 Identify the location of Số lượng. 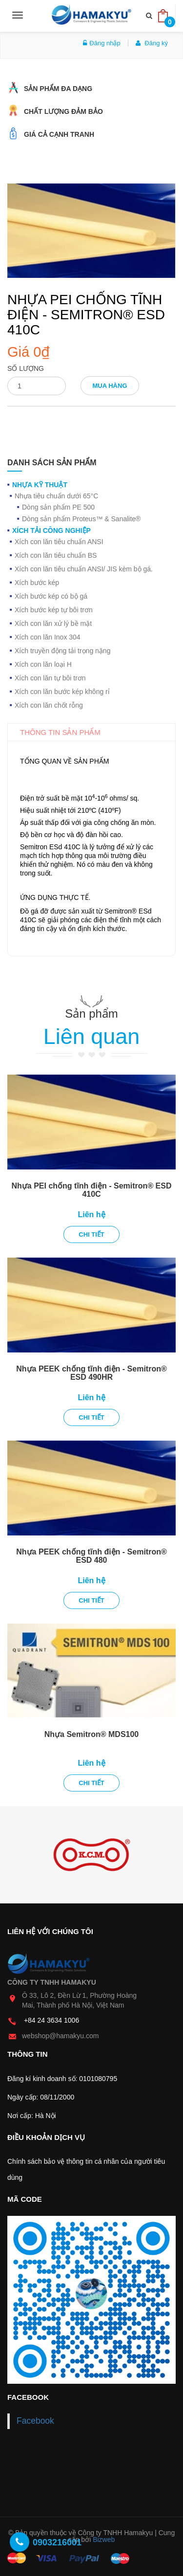
(25, 368).